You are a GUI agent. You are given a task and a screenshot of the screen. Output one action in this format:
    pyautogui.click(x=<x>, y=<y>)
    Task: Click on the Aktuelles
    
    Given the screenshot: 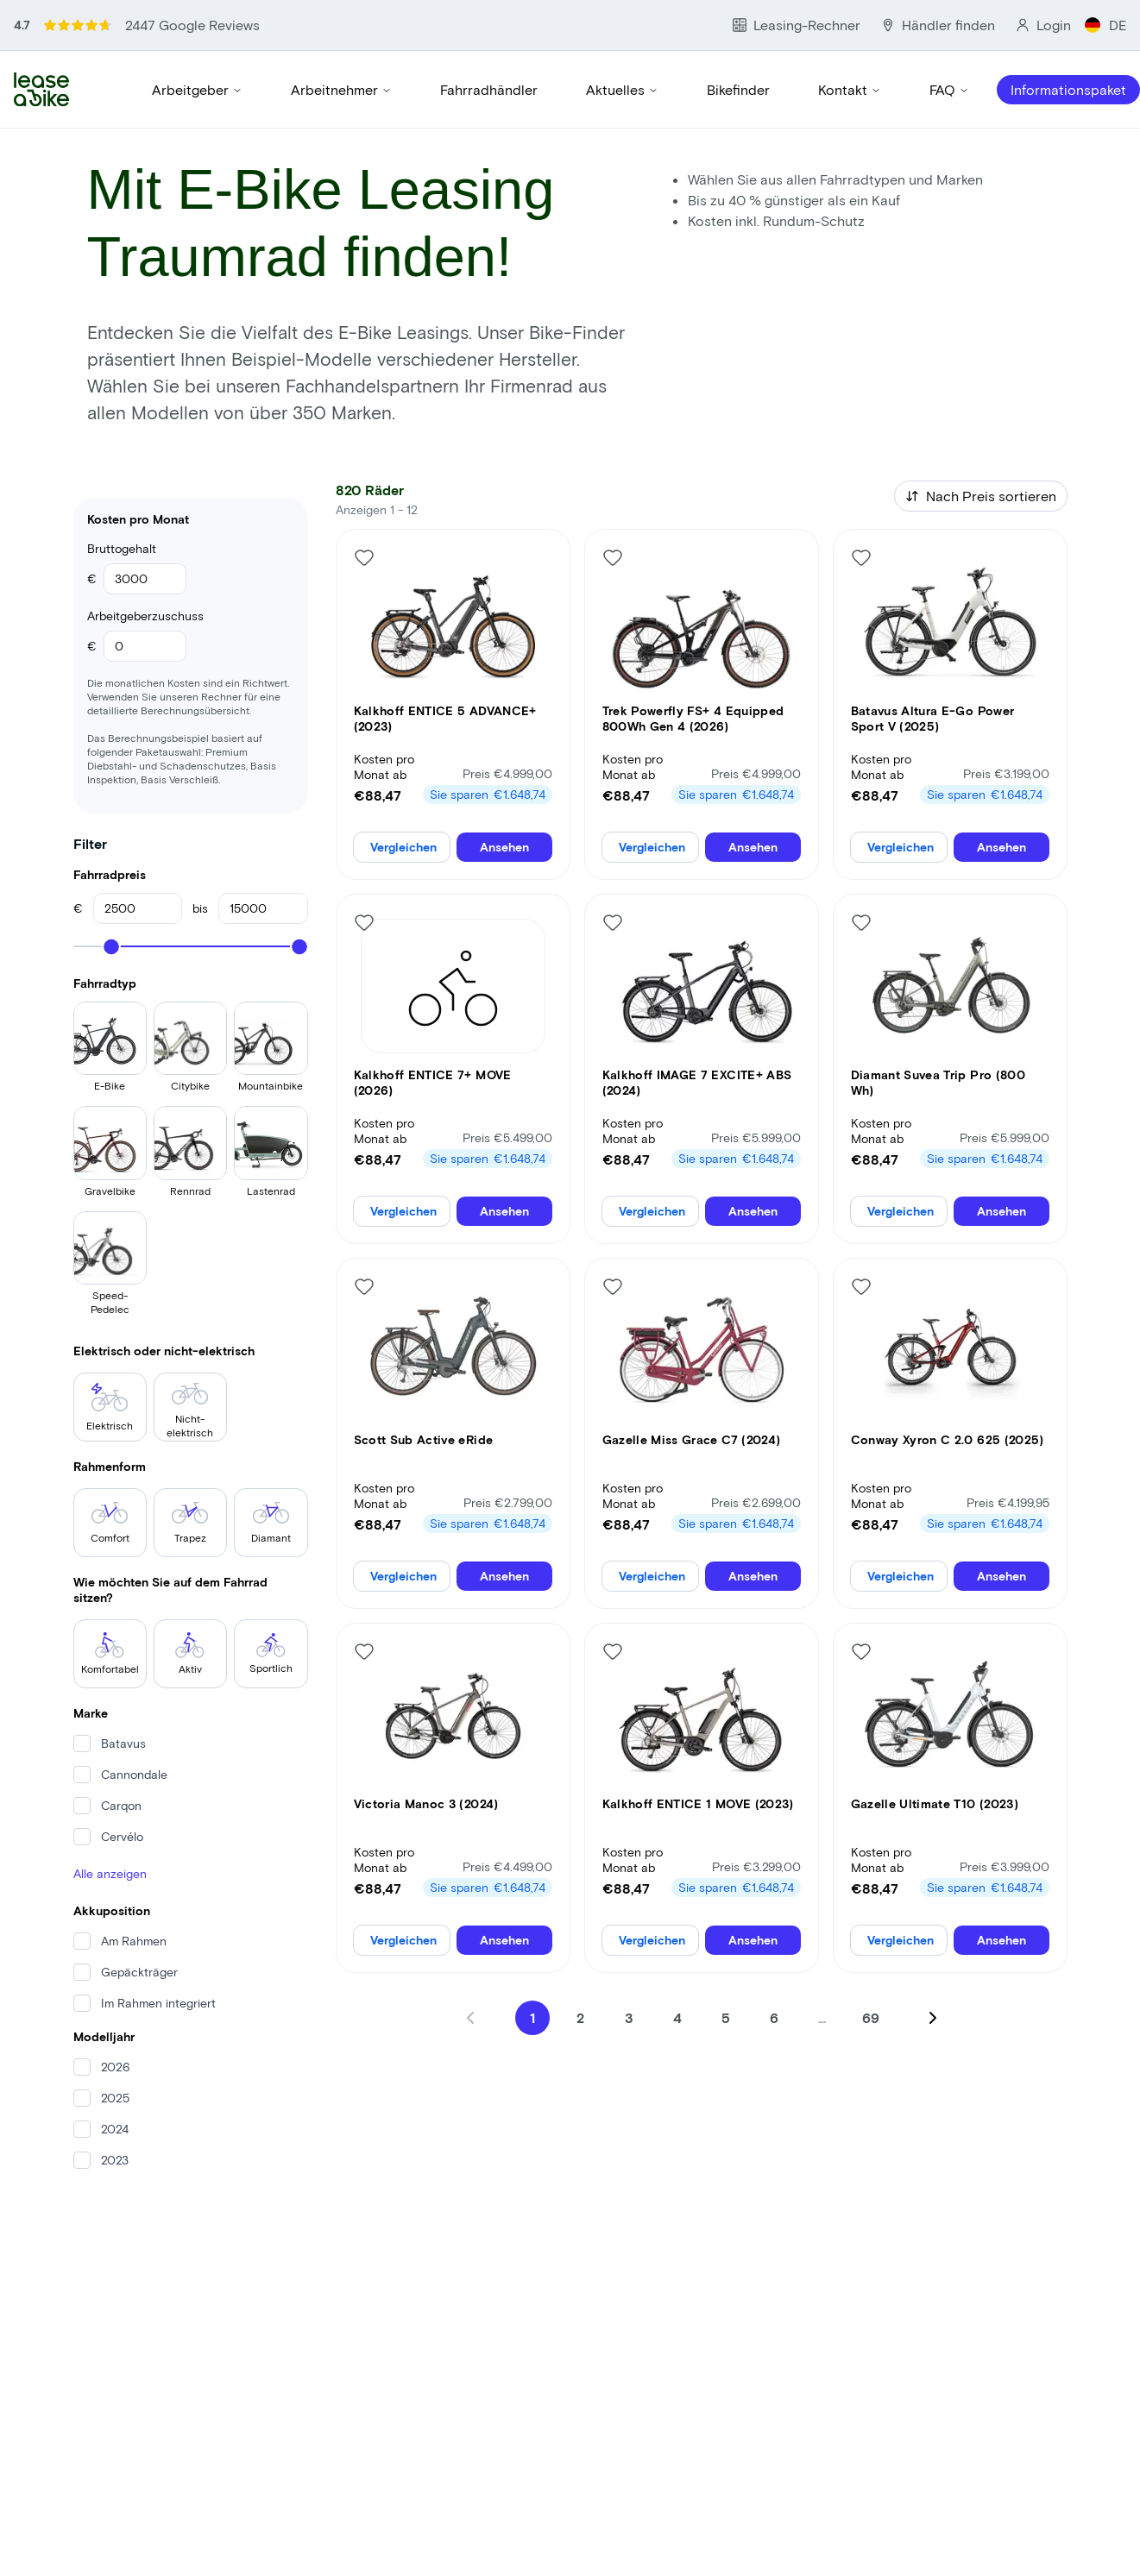 What is the action you would take?
    pyautogui.click(x=622, y=89)
    